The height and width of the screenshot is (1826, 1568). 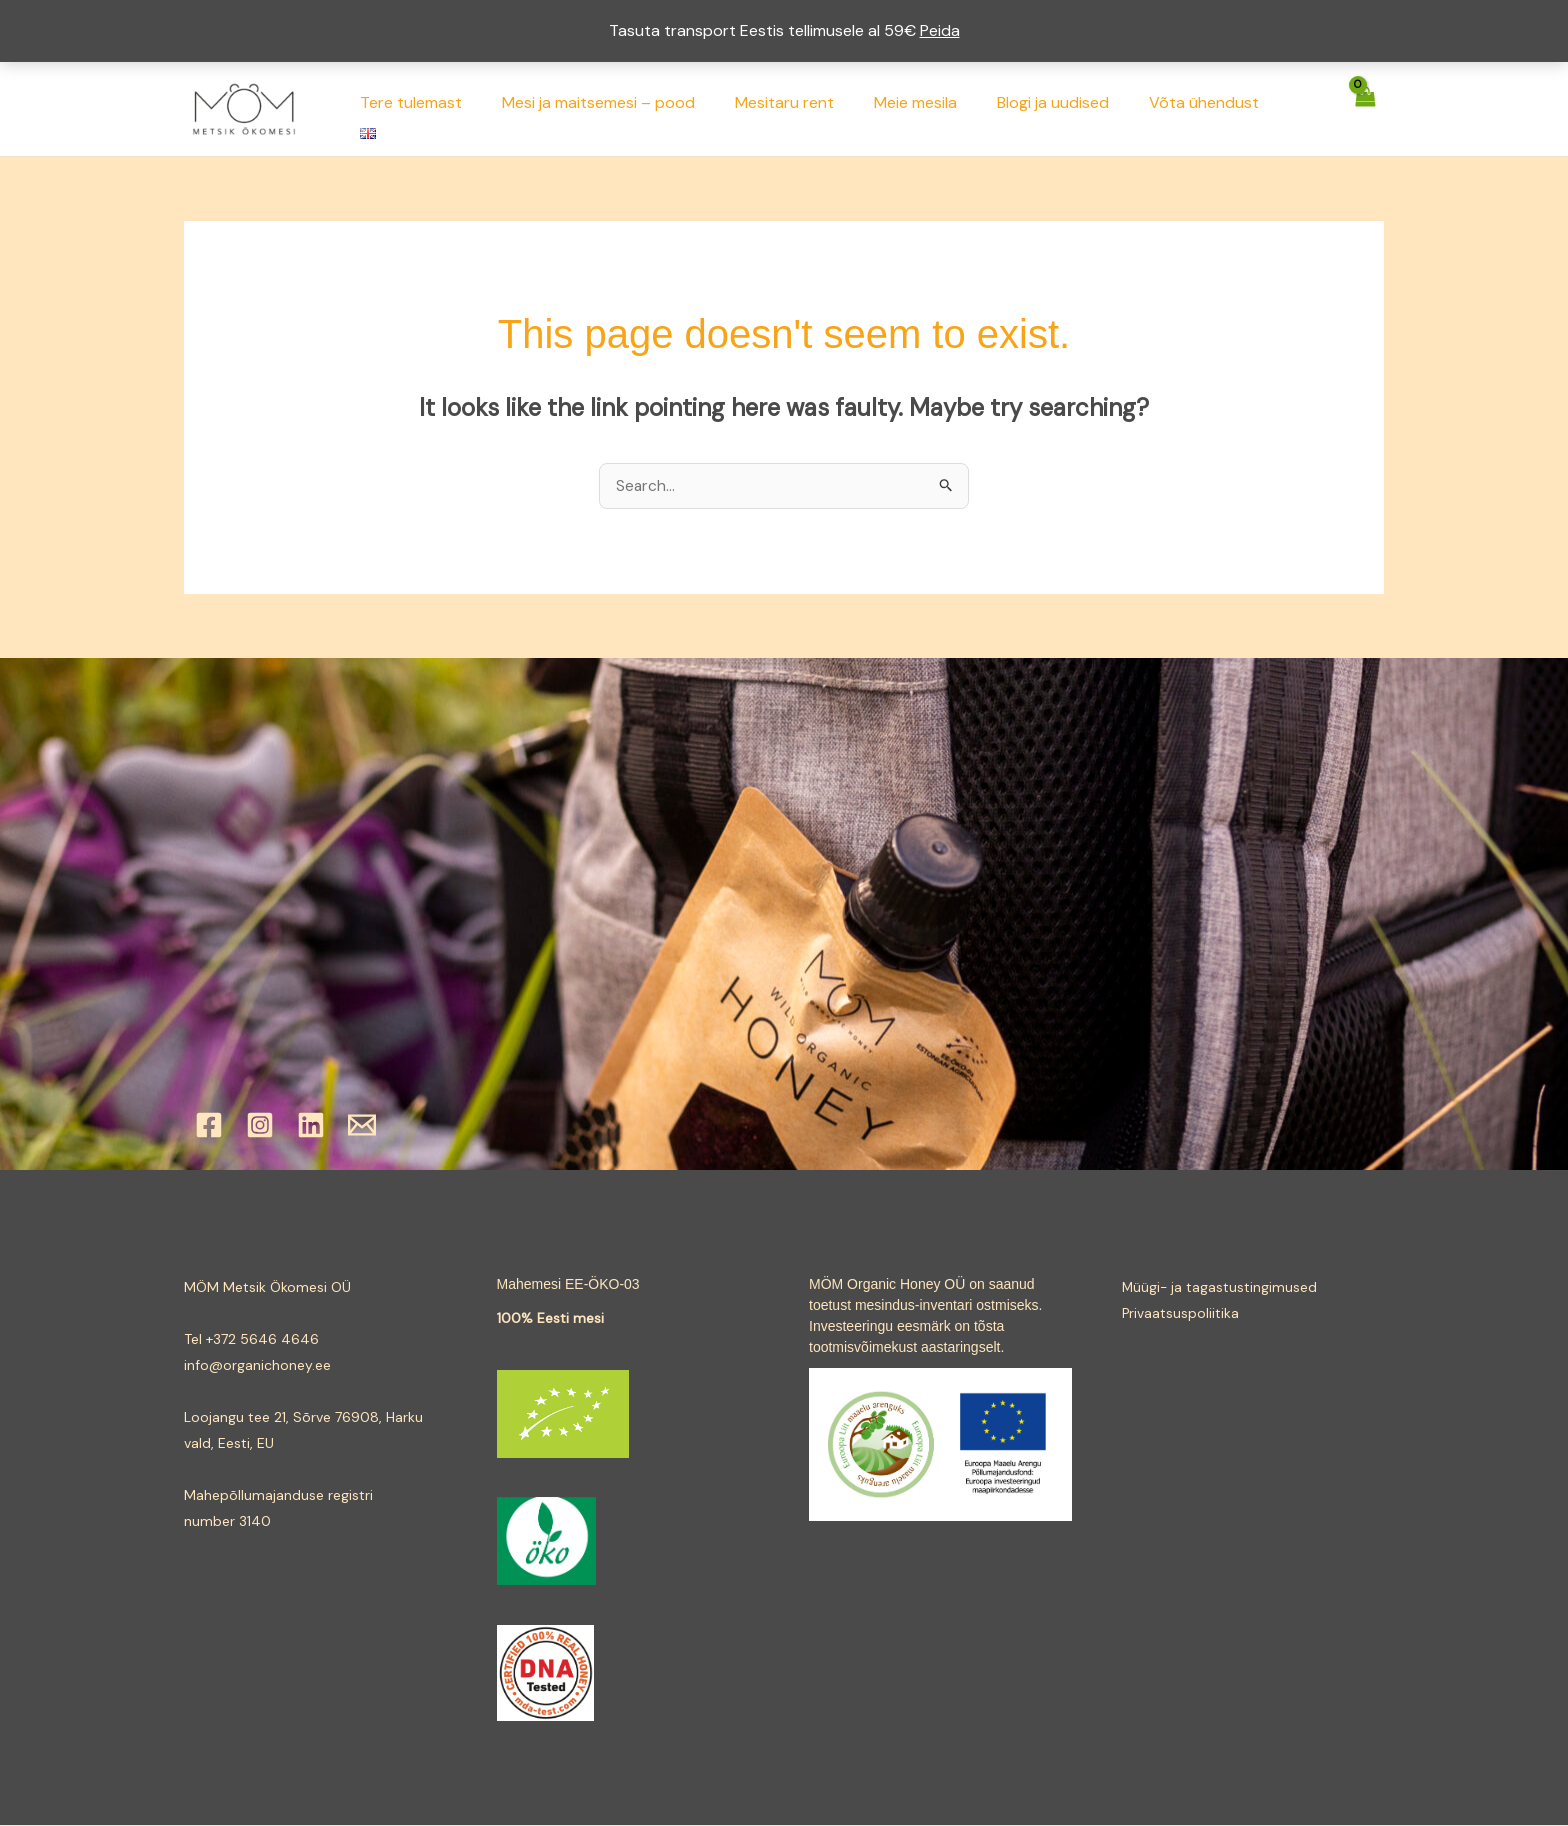 I want to click on Mesitaru rent, so click(x=811, y=108).